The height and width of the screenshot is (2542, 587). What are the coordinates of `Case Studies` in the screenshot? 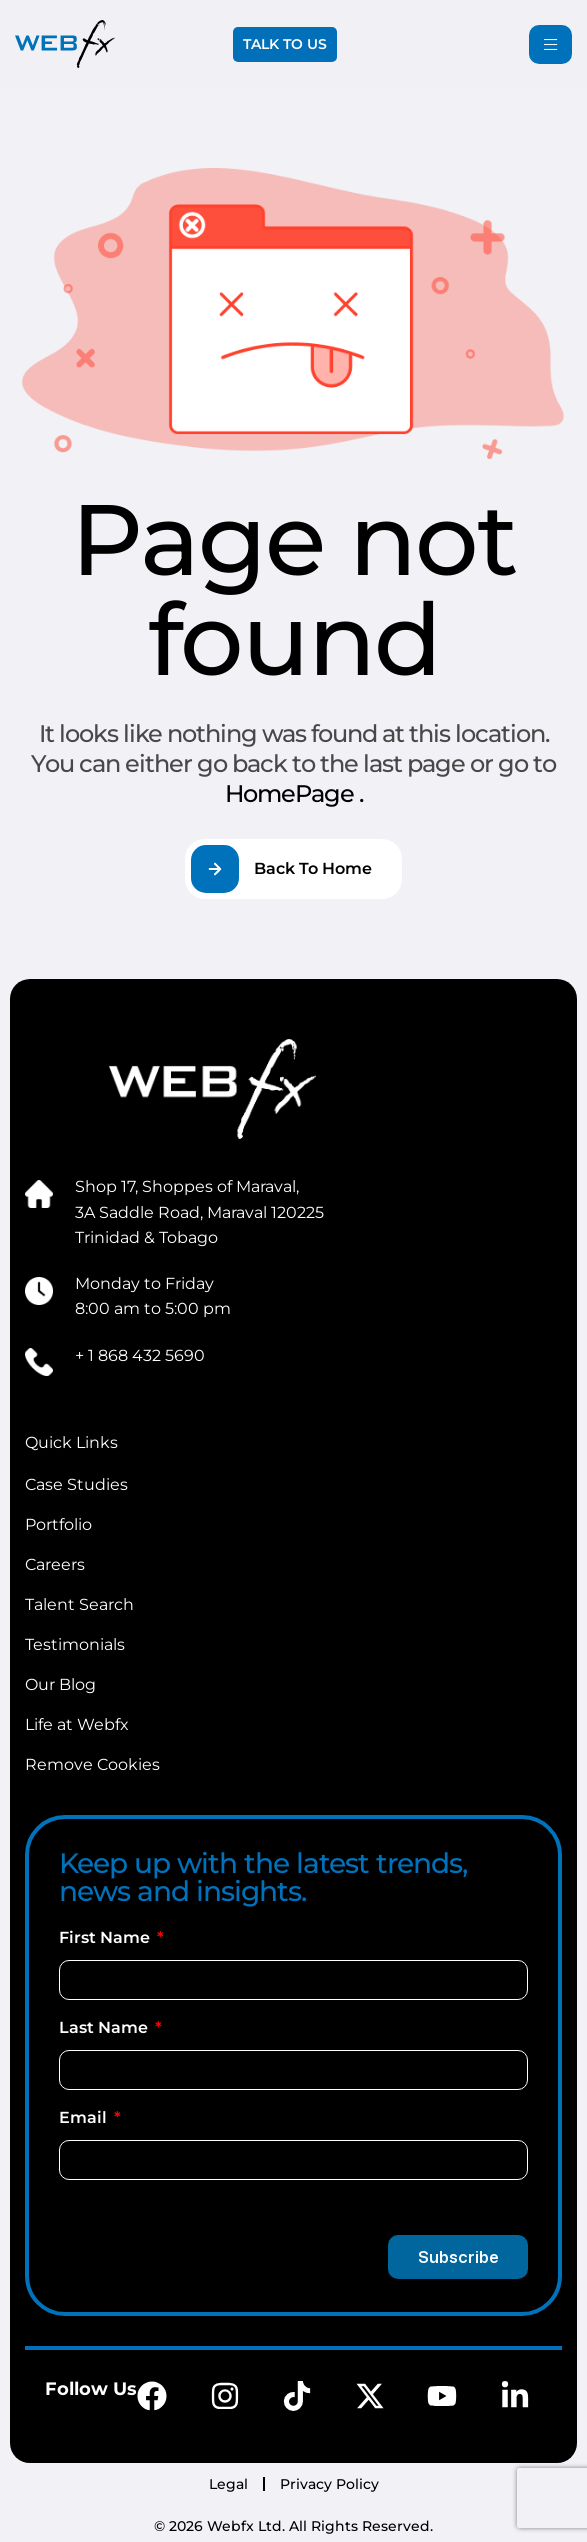 It's located at (76, 1484).